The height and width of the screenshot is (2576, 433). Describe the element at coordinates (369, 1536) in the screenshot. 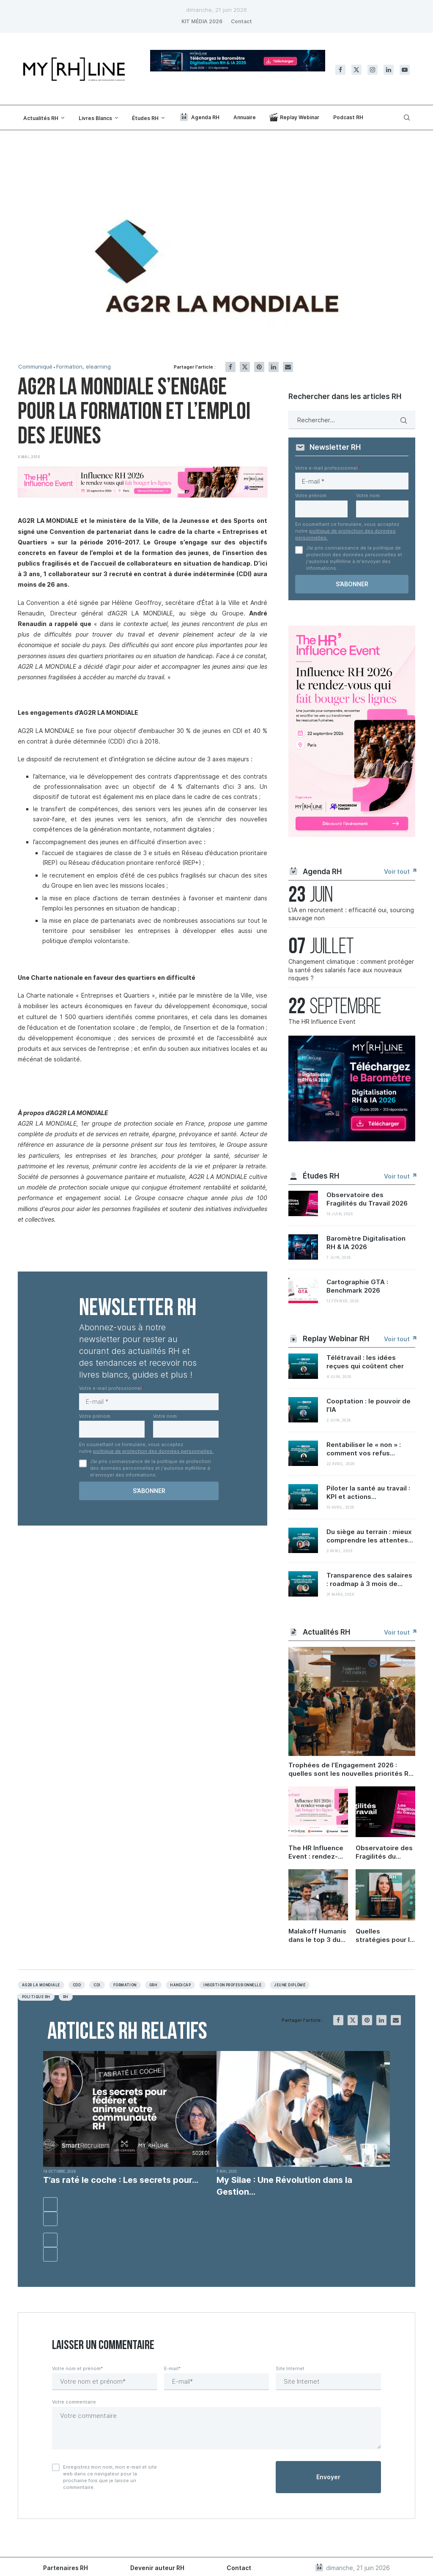

I see `Du siège au terrain : mieux comprendre les attentes...` at that location.